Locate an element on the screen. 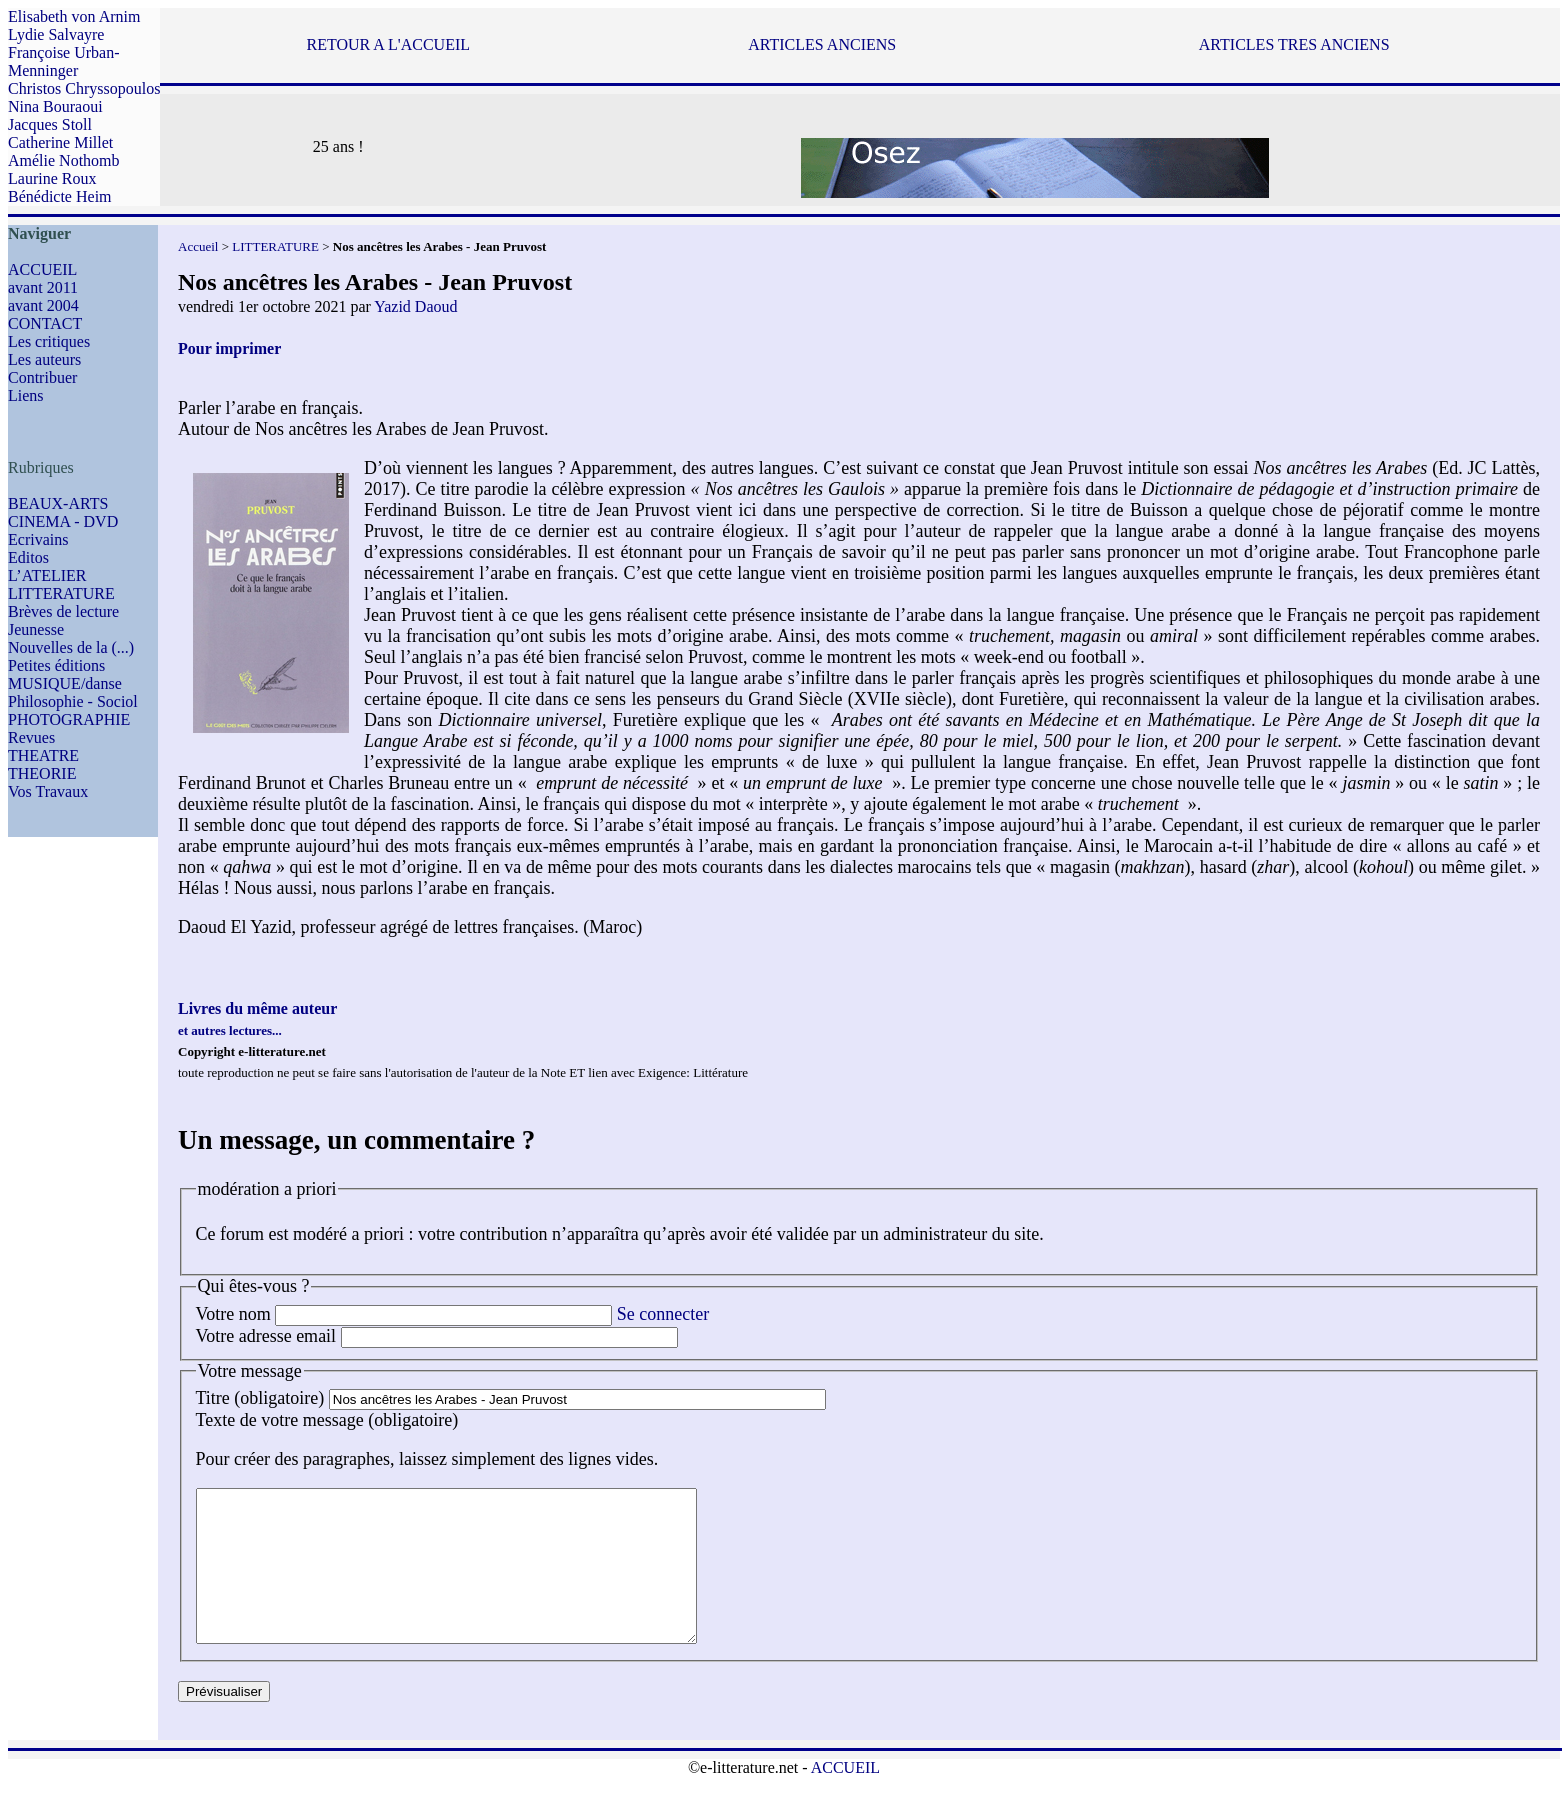 The height and width of the screenshot is (1815, 1568). Revues is located at coordinates (31, 737).